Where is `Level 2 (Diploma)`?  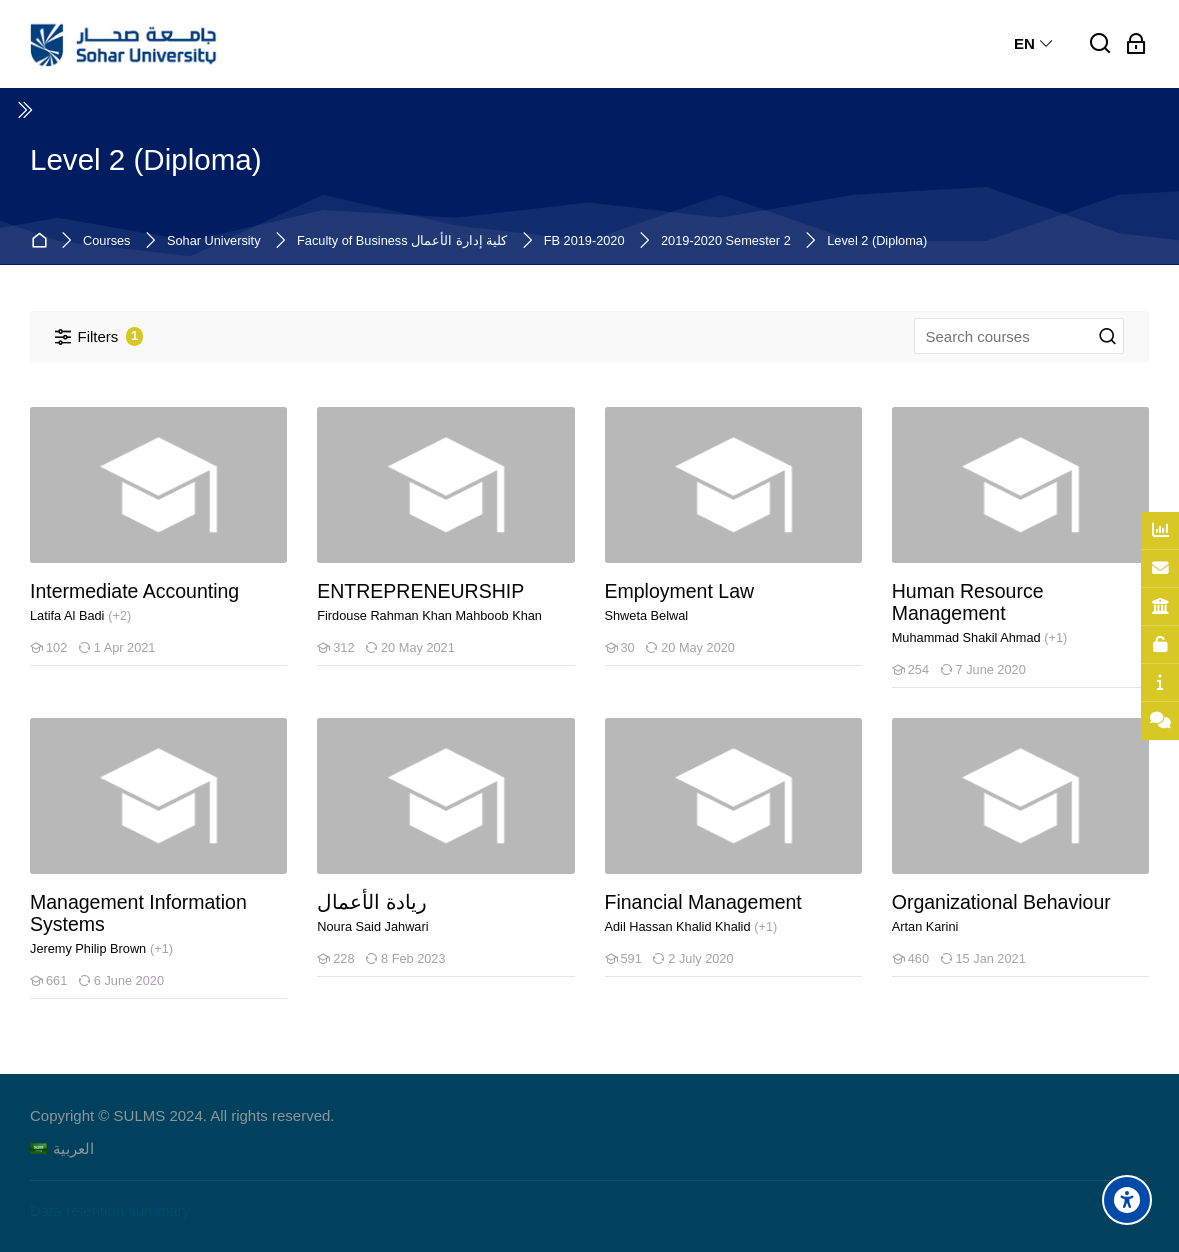
Level 2 (Diploma) is located at coordinates (877, 241).